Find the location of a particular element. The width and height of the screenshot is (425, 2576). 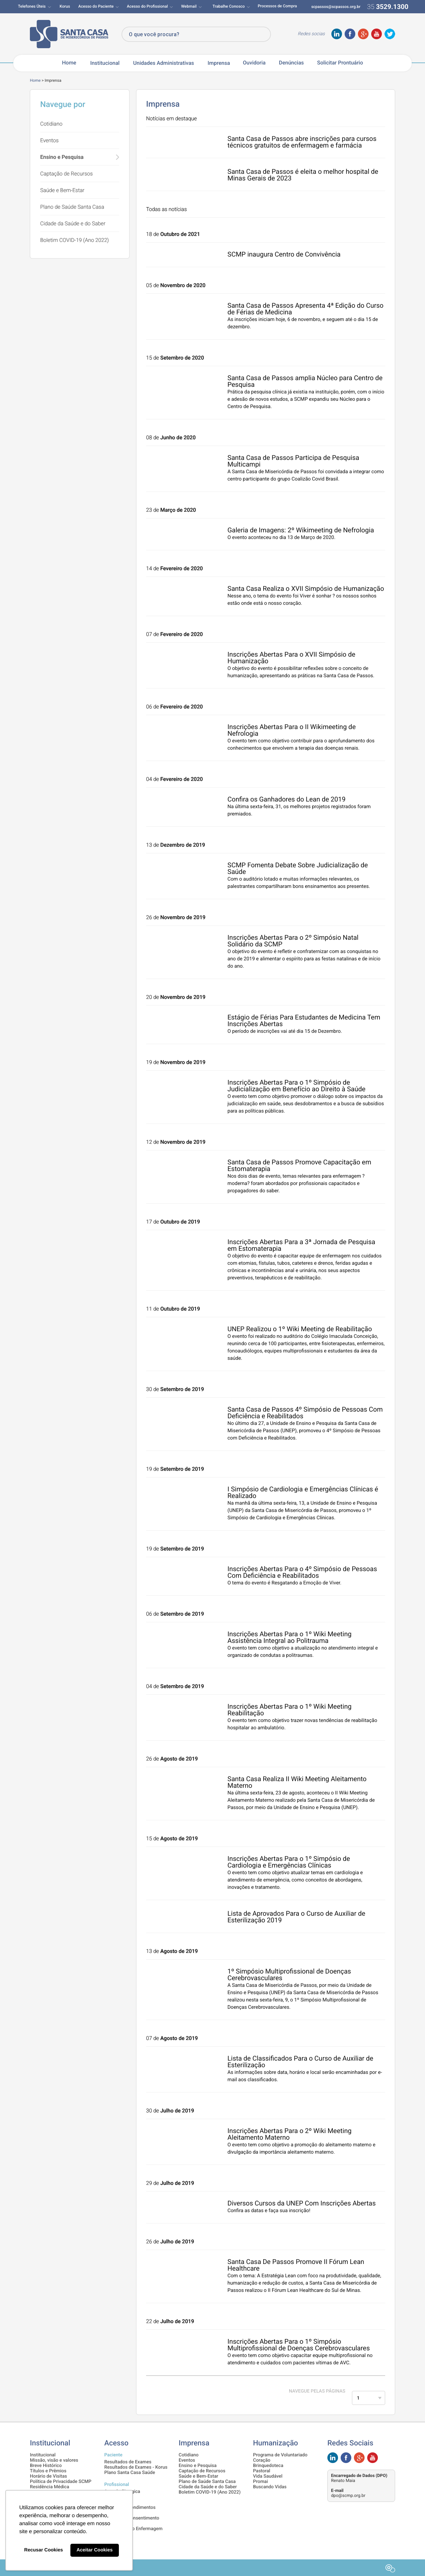

Termos de Consentimento Informado is located at coordinates (131, 2521).